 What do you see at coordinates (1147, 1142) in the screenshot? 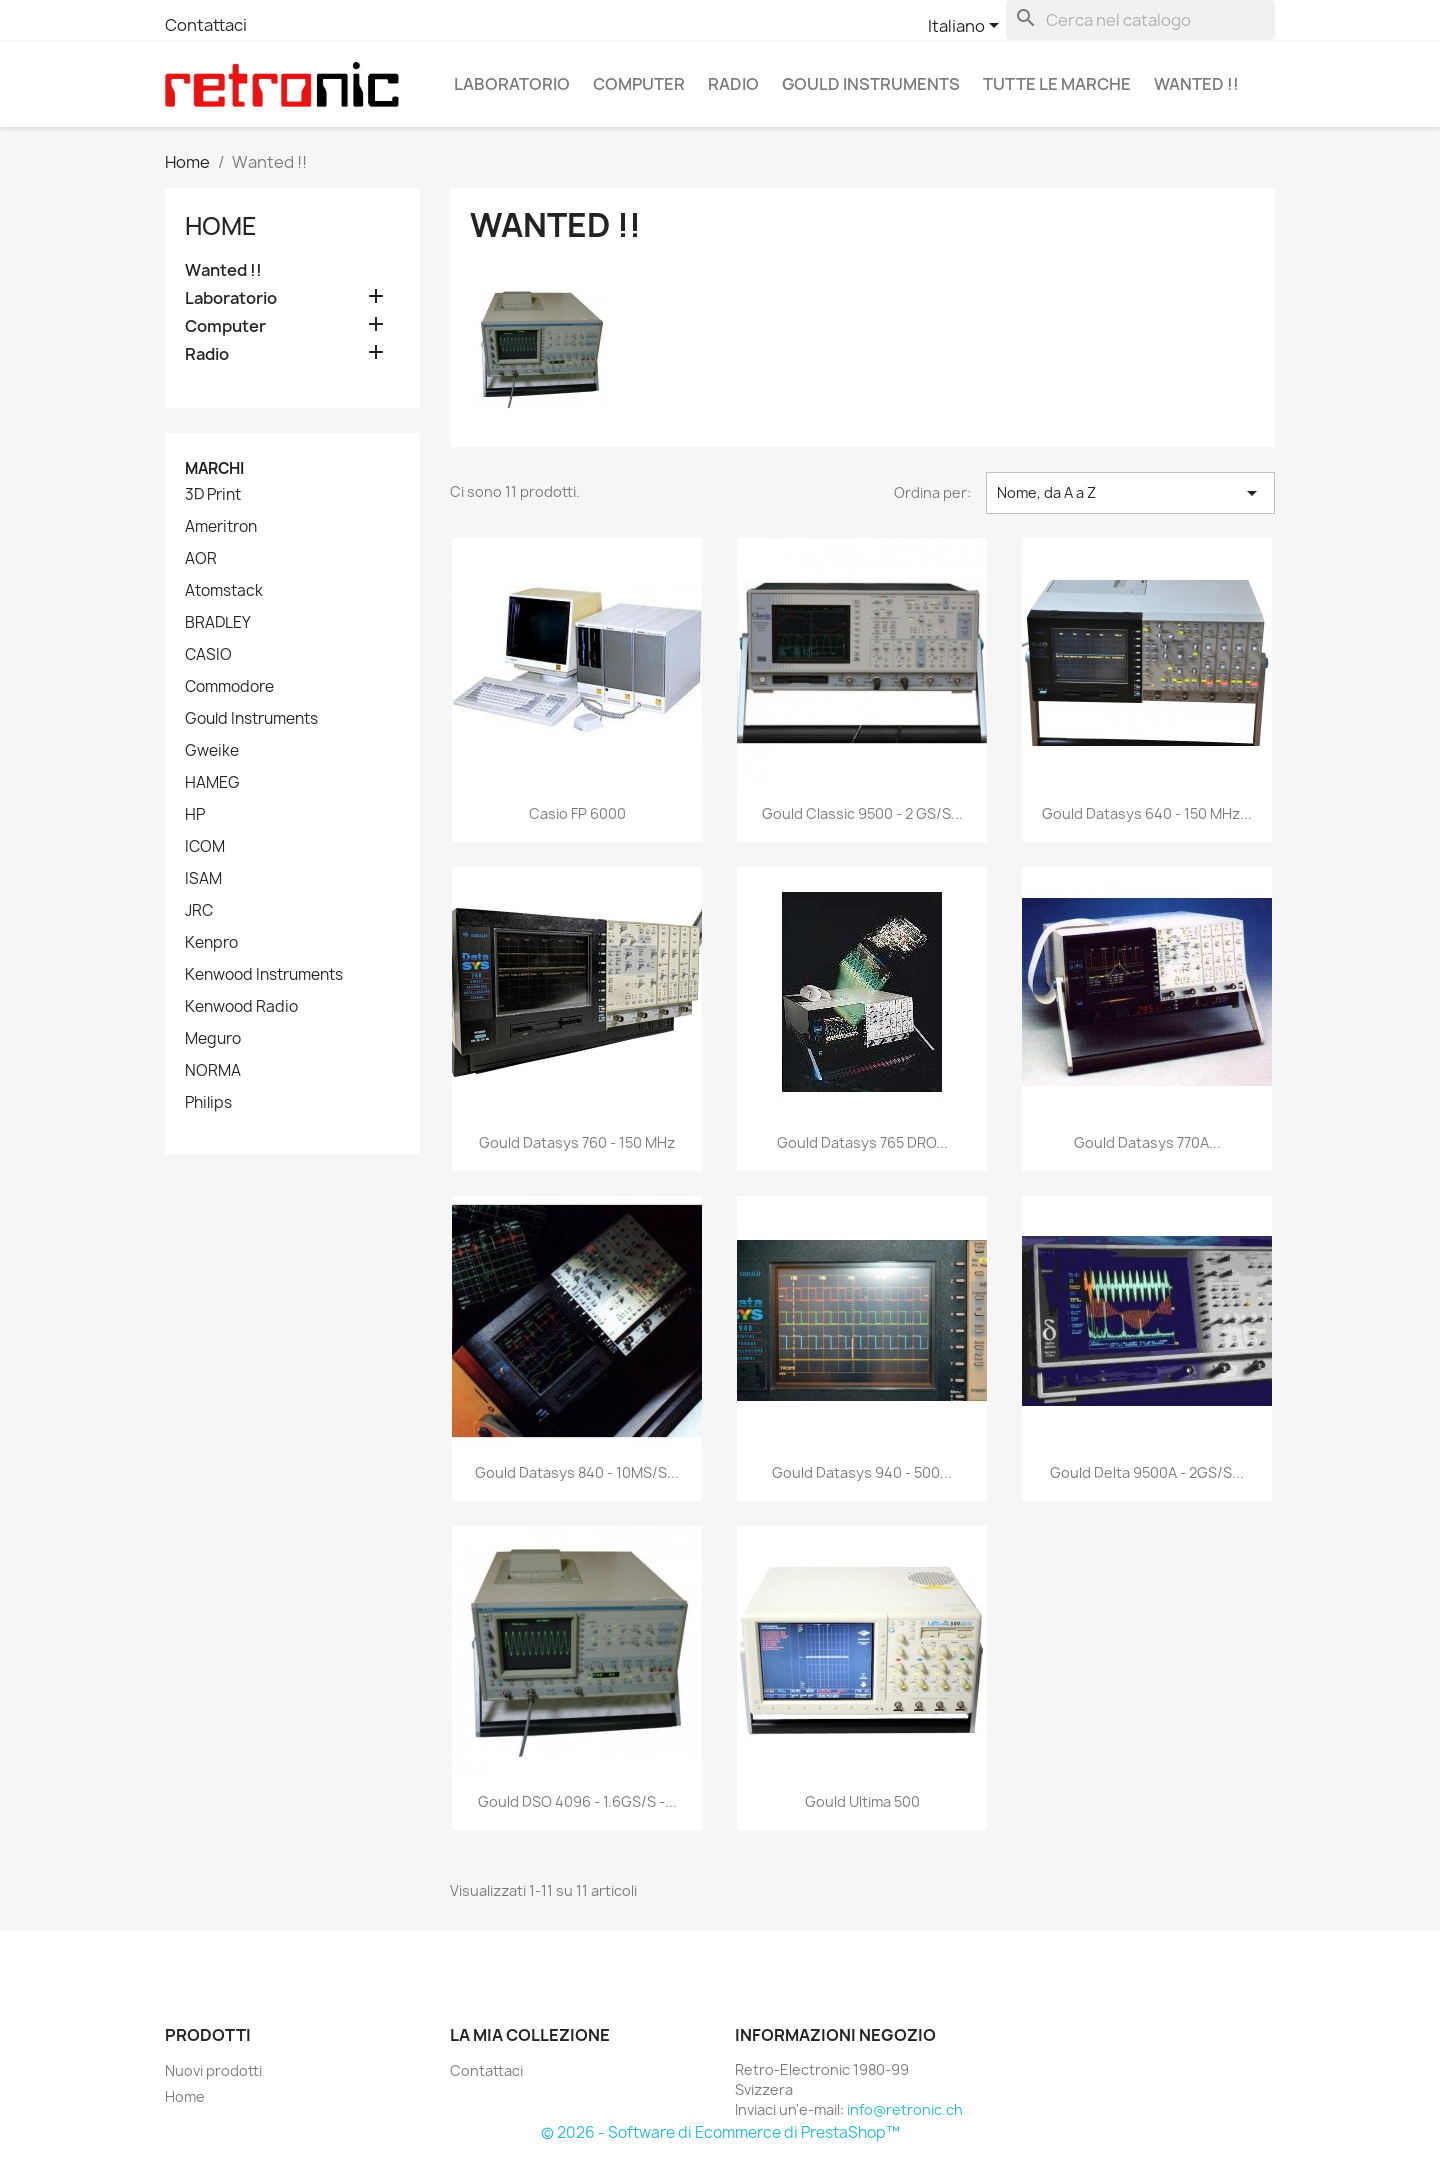
I see `Gould Datasys 770A...` at bounding box center [1147, 1142].